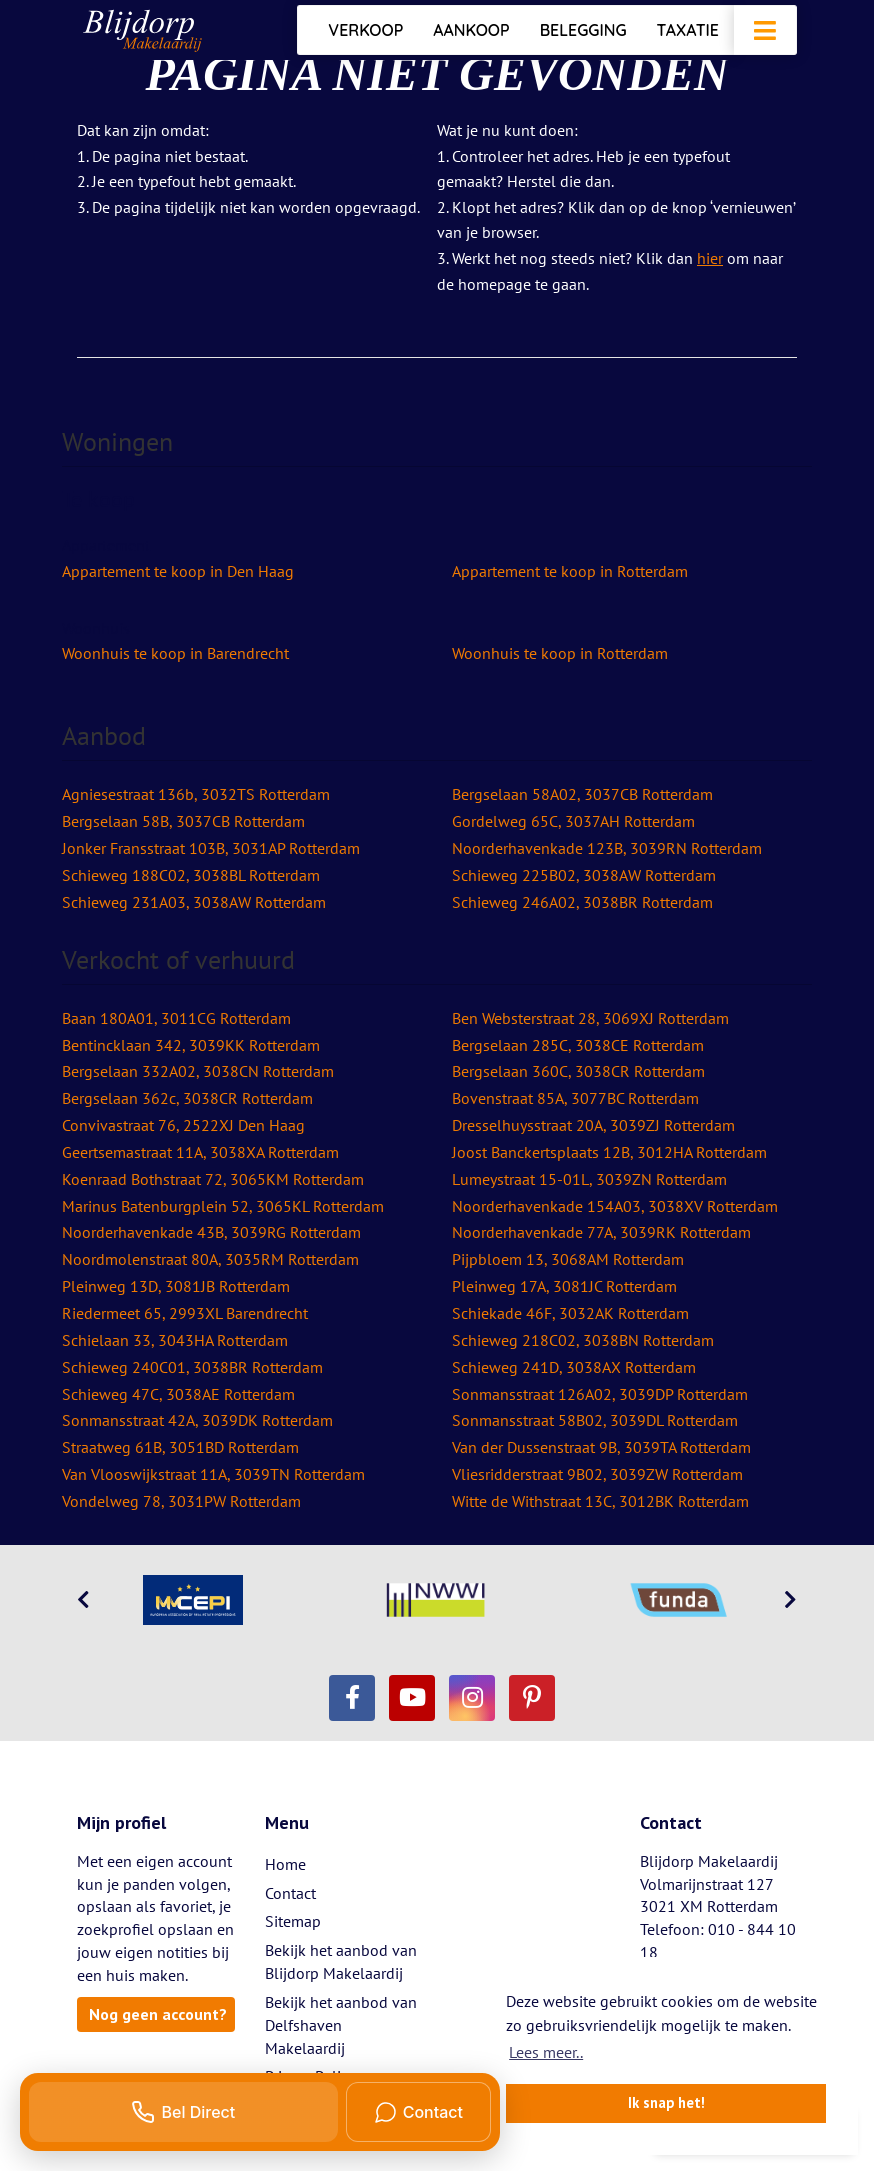  Describe the element at coordinates (211, 848) in the screenshot. I see `Jonker Fransstraat 103B, 3031AP Rotterdam` at that location.